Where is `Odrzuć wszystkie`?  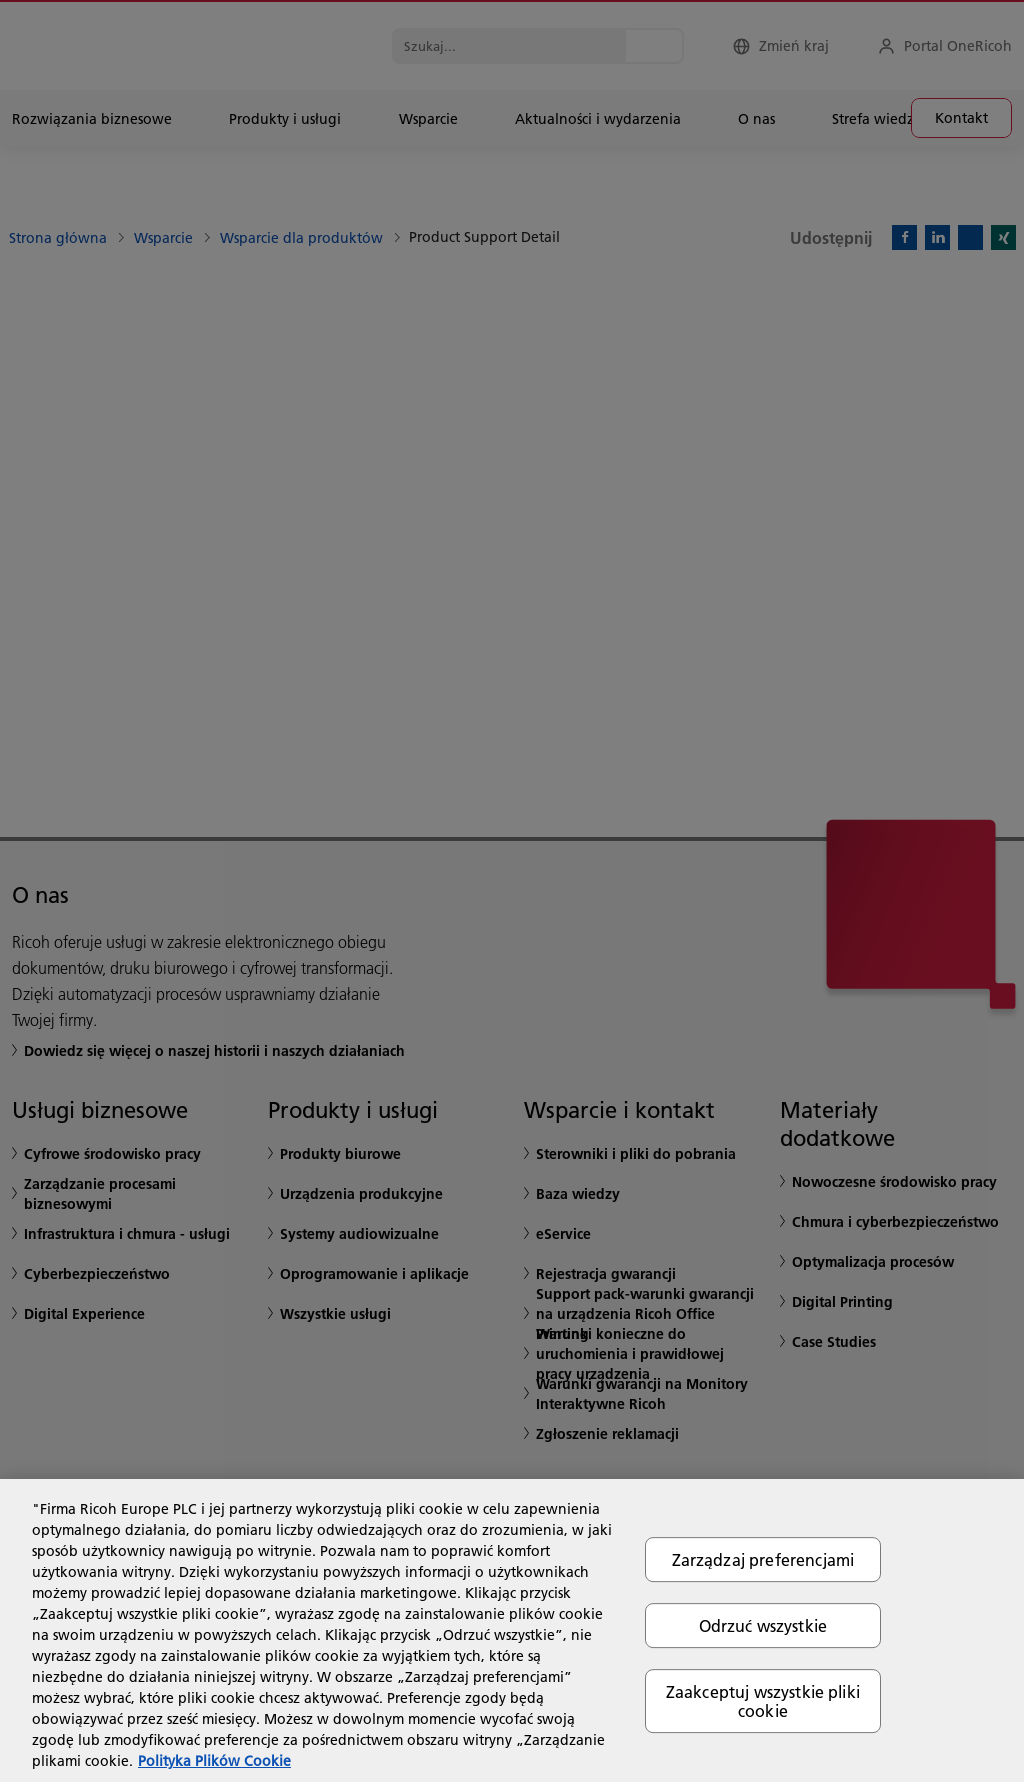
Odrzuć wszystkie is located at coordinates (763, 1625).